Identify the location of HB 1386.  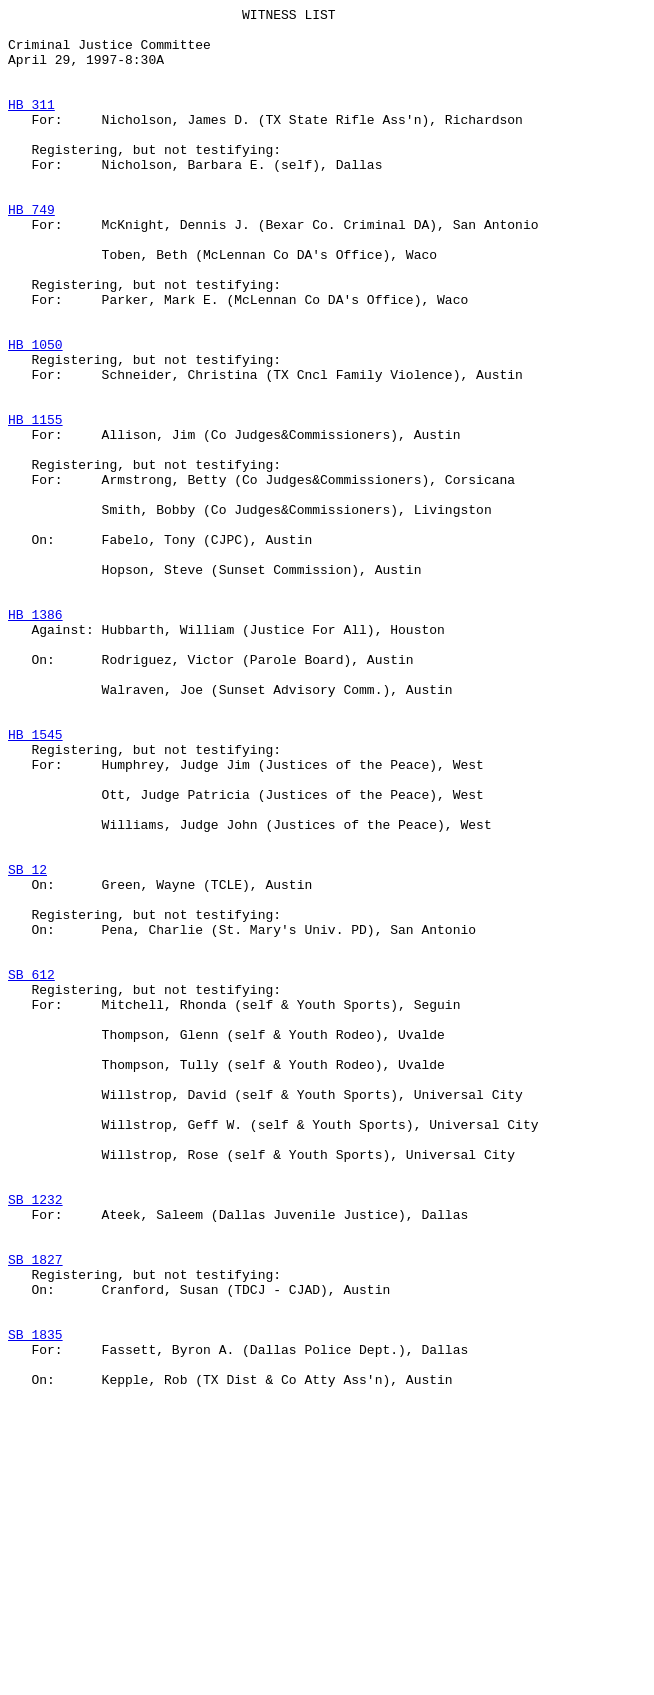
(35, 737).